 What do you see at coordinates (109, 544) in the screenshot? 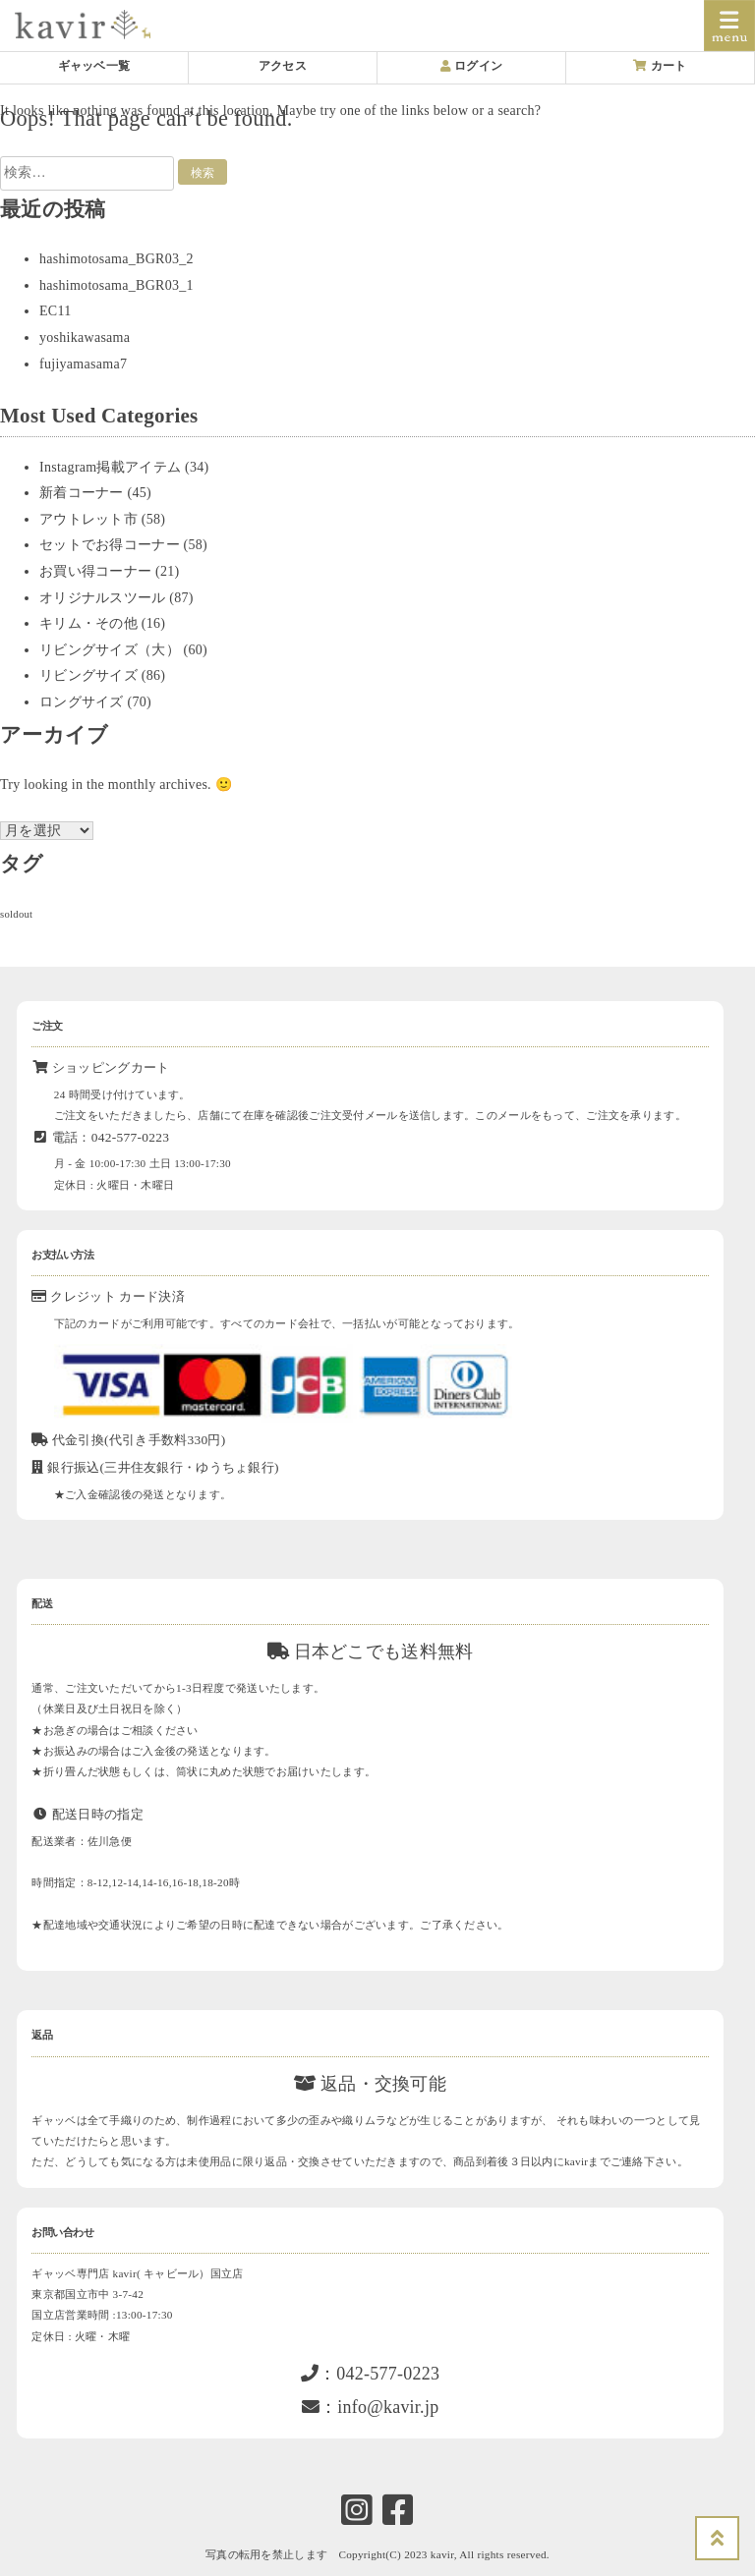
I see `セットでお得コーナー` at bounding box center [109, 544].